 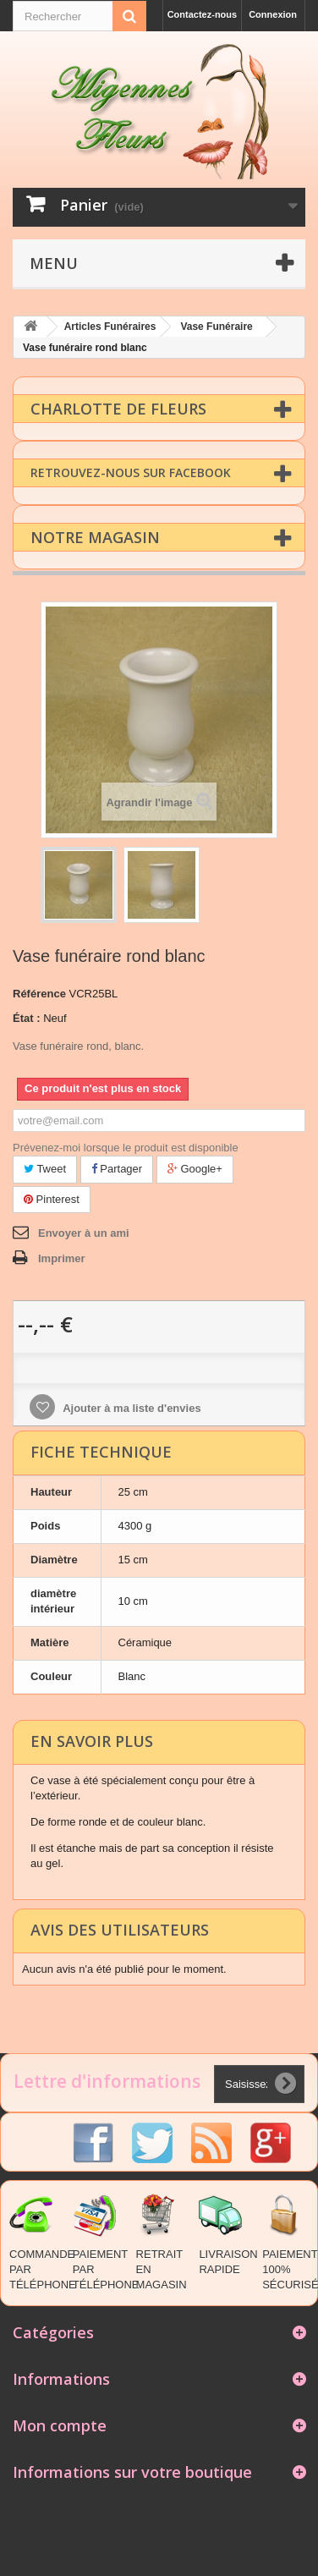 I want to click on État :, so click(x=27, y=1017).